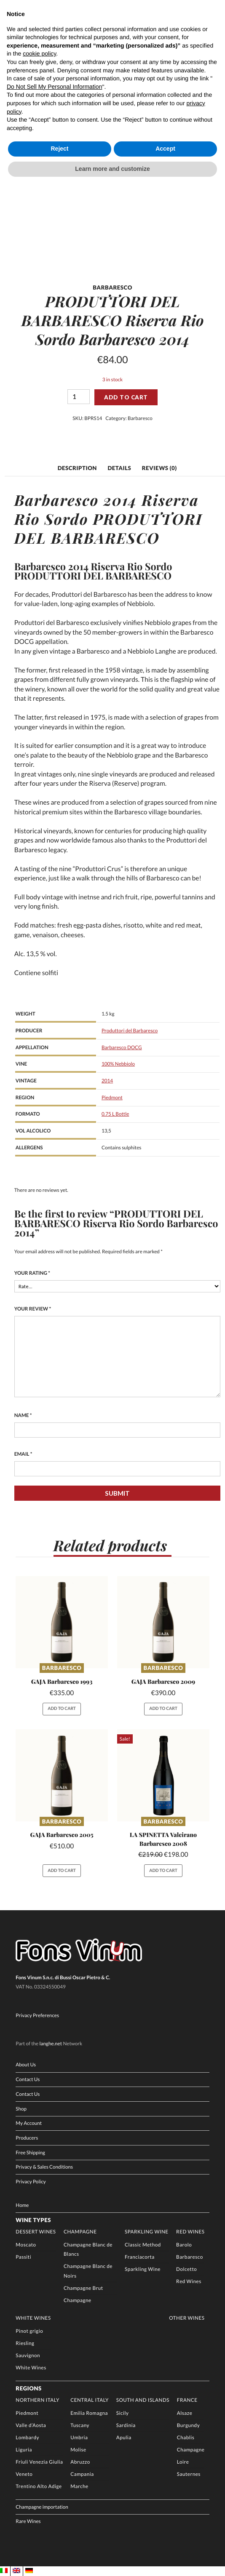 This screenshot has height=2576, width=225. What do you see at coordinates (122, 1047) in the screenshot?
I see `Barbaresco DOCG` at bounding box center [122, 1047].